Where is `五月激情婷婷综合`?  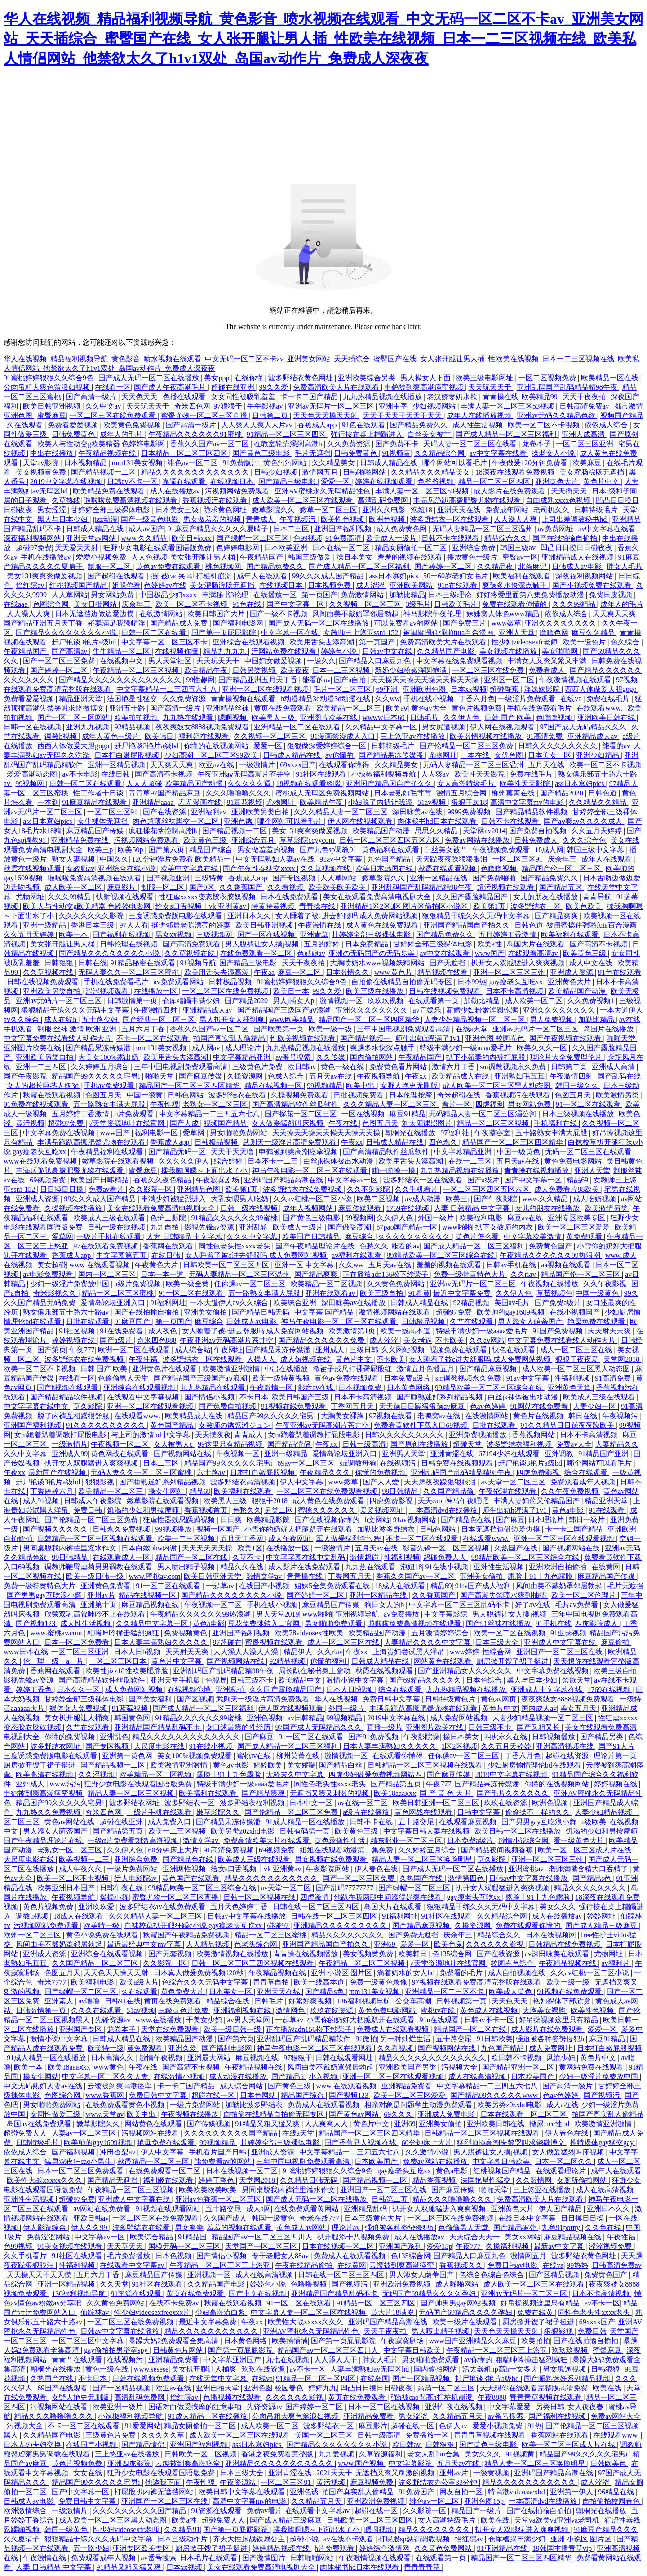
五月激情婷婷综合 is located at coordinates (440, 1633).